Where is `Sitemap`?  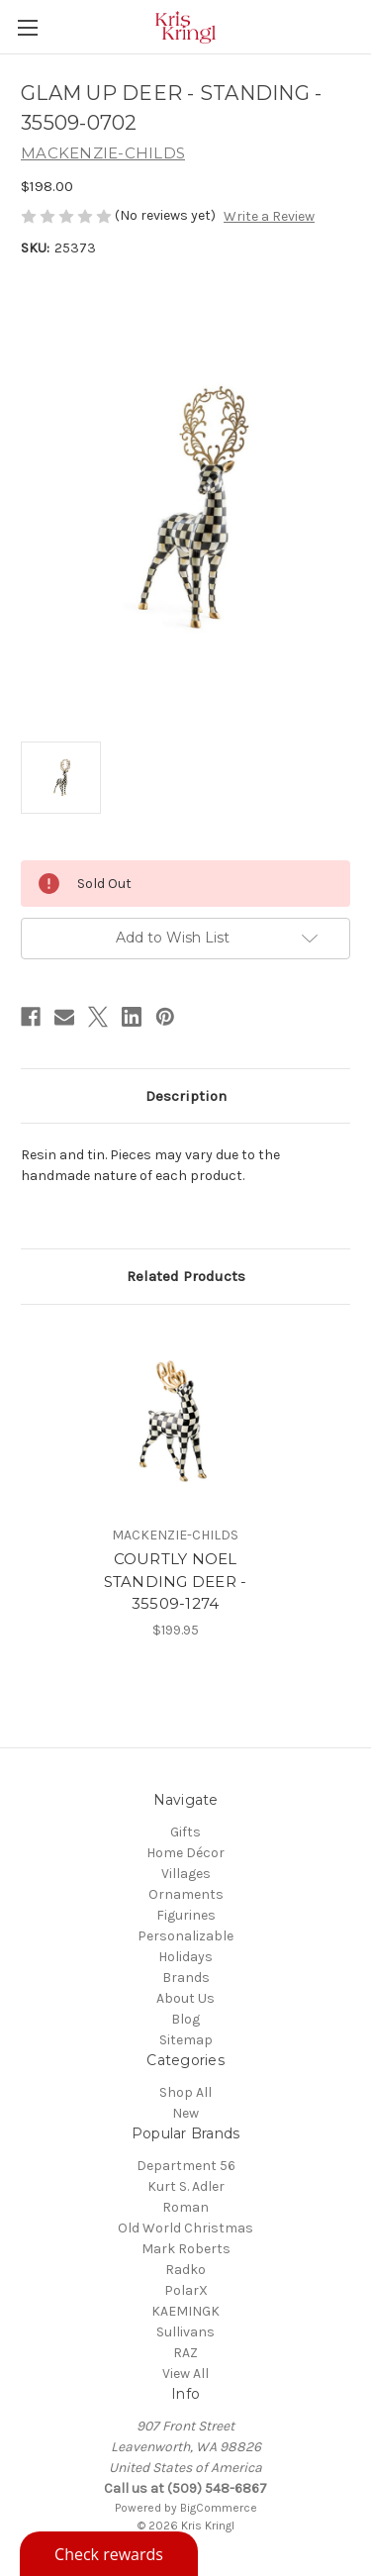
Sitemap is located at coordinates (186, 2039).